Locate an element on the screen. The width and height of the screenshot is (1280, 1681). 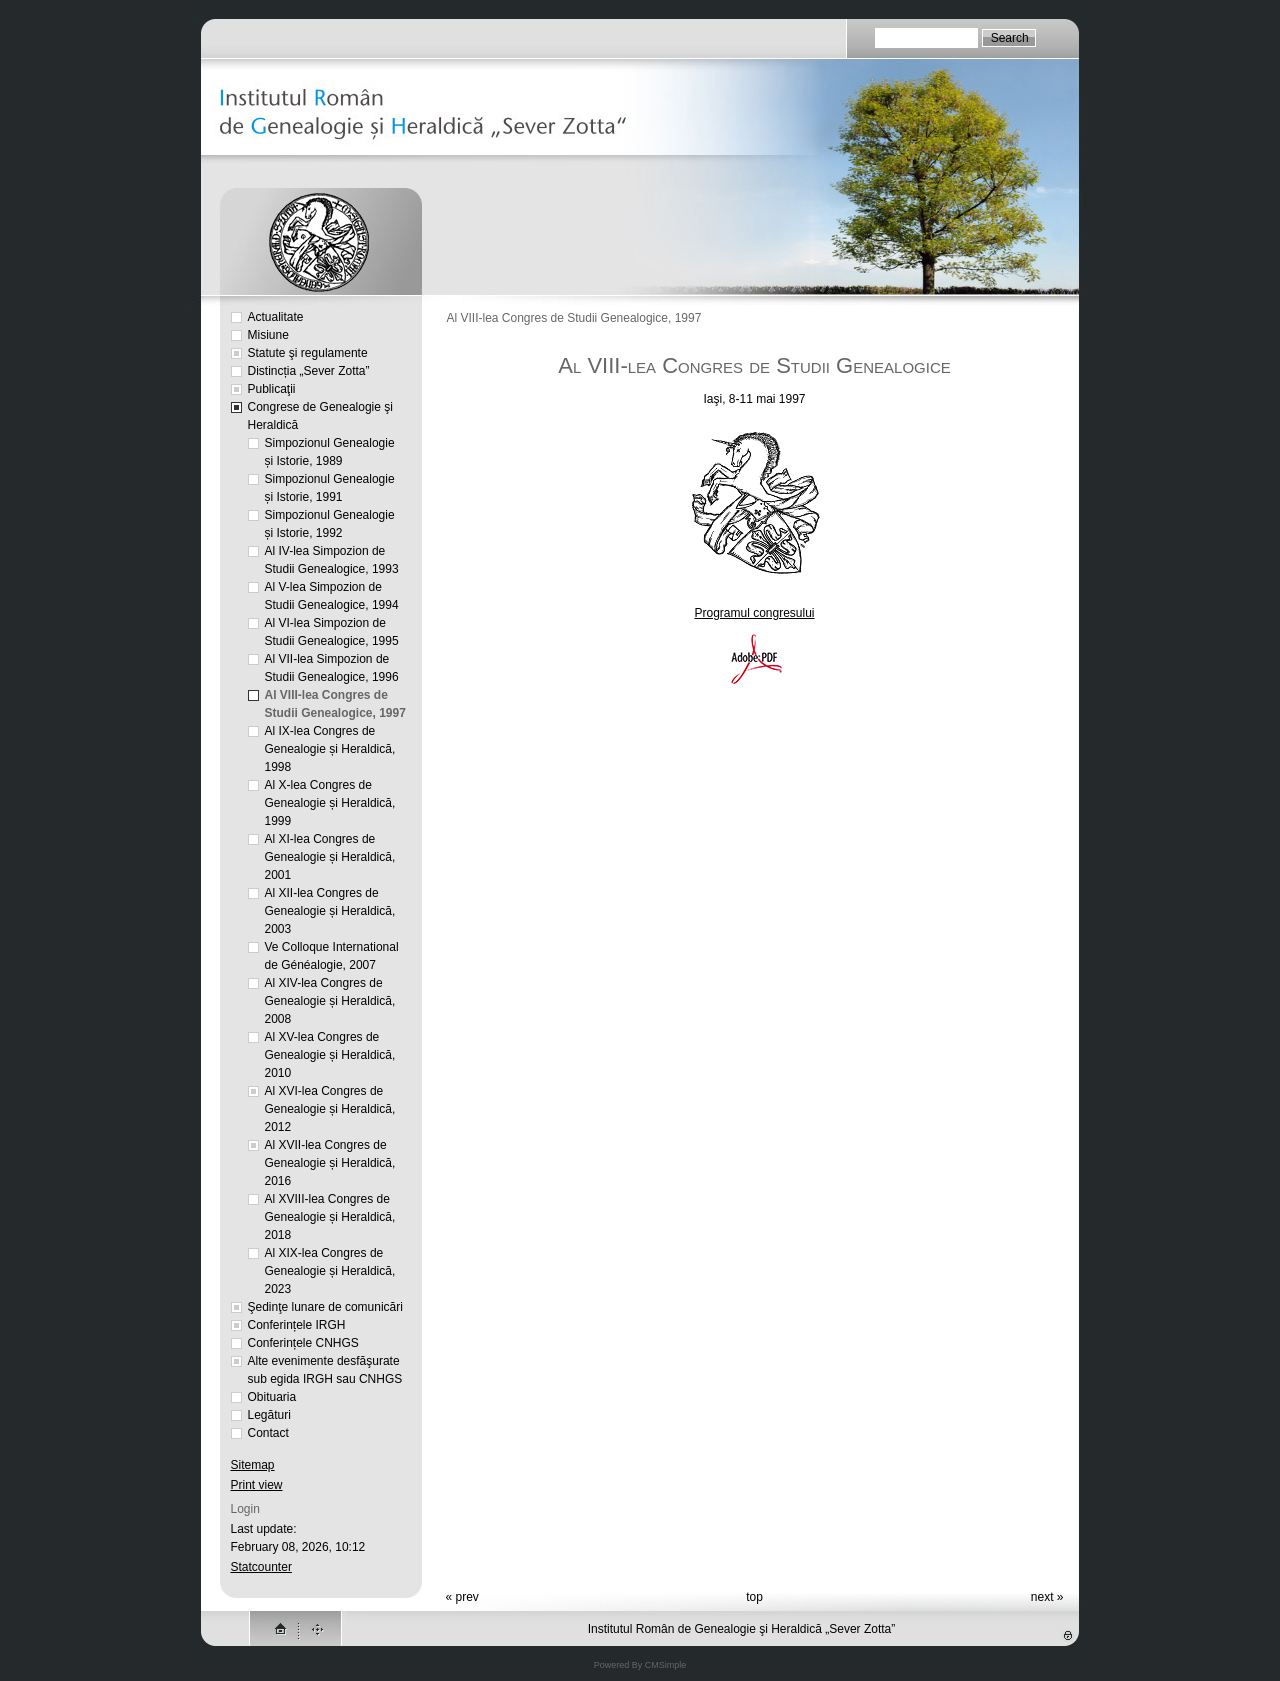
Al XV-lea Congres de Genealogie și Heraldică, 2010 is located at coordinates (330, 1055).